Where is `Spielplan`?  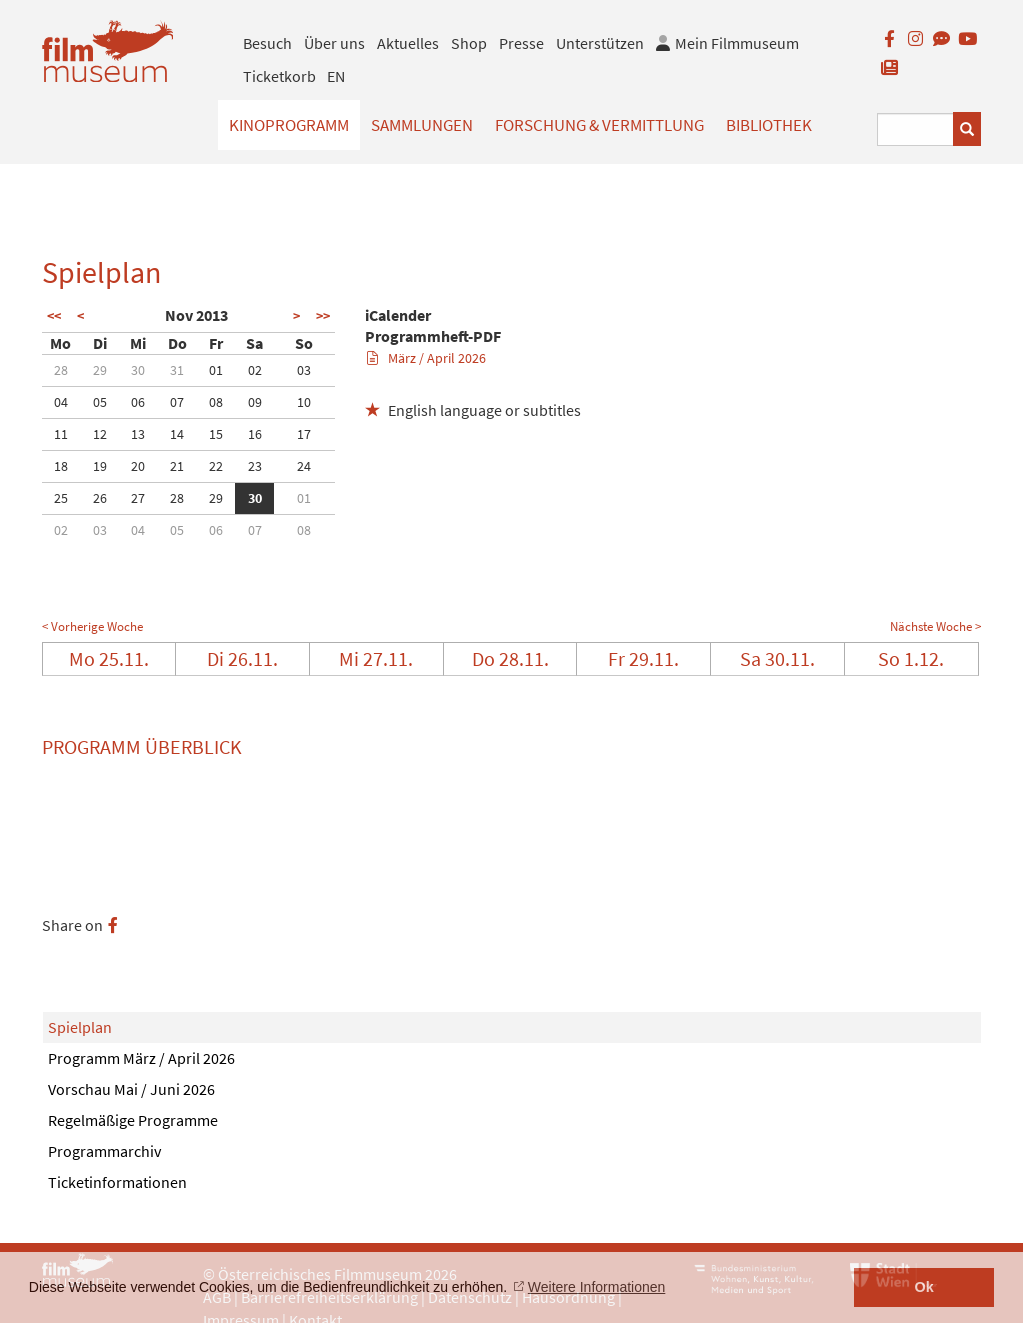
Spielplan is located at coordinates (80, 1027).